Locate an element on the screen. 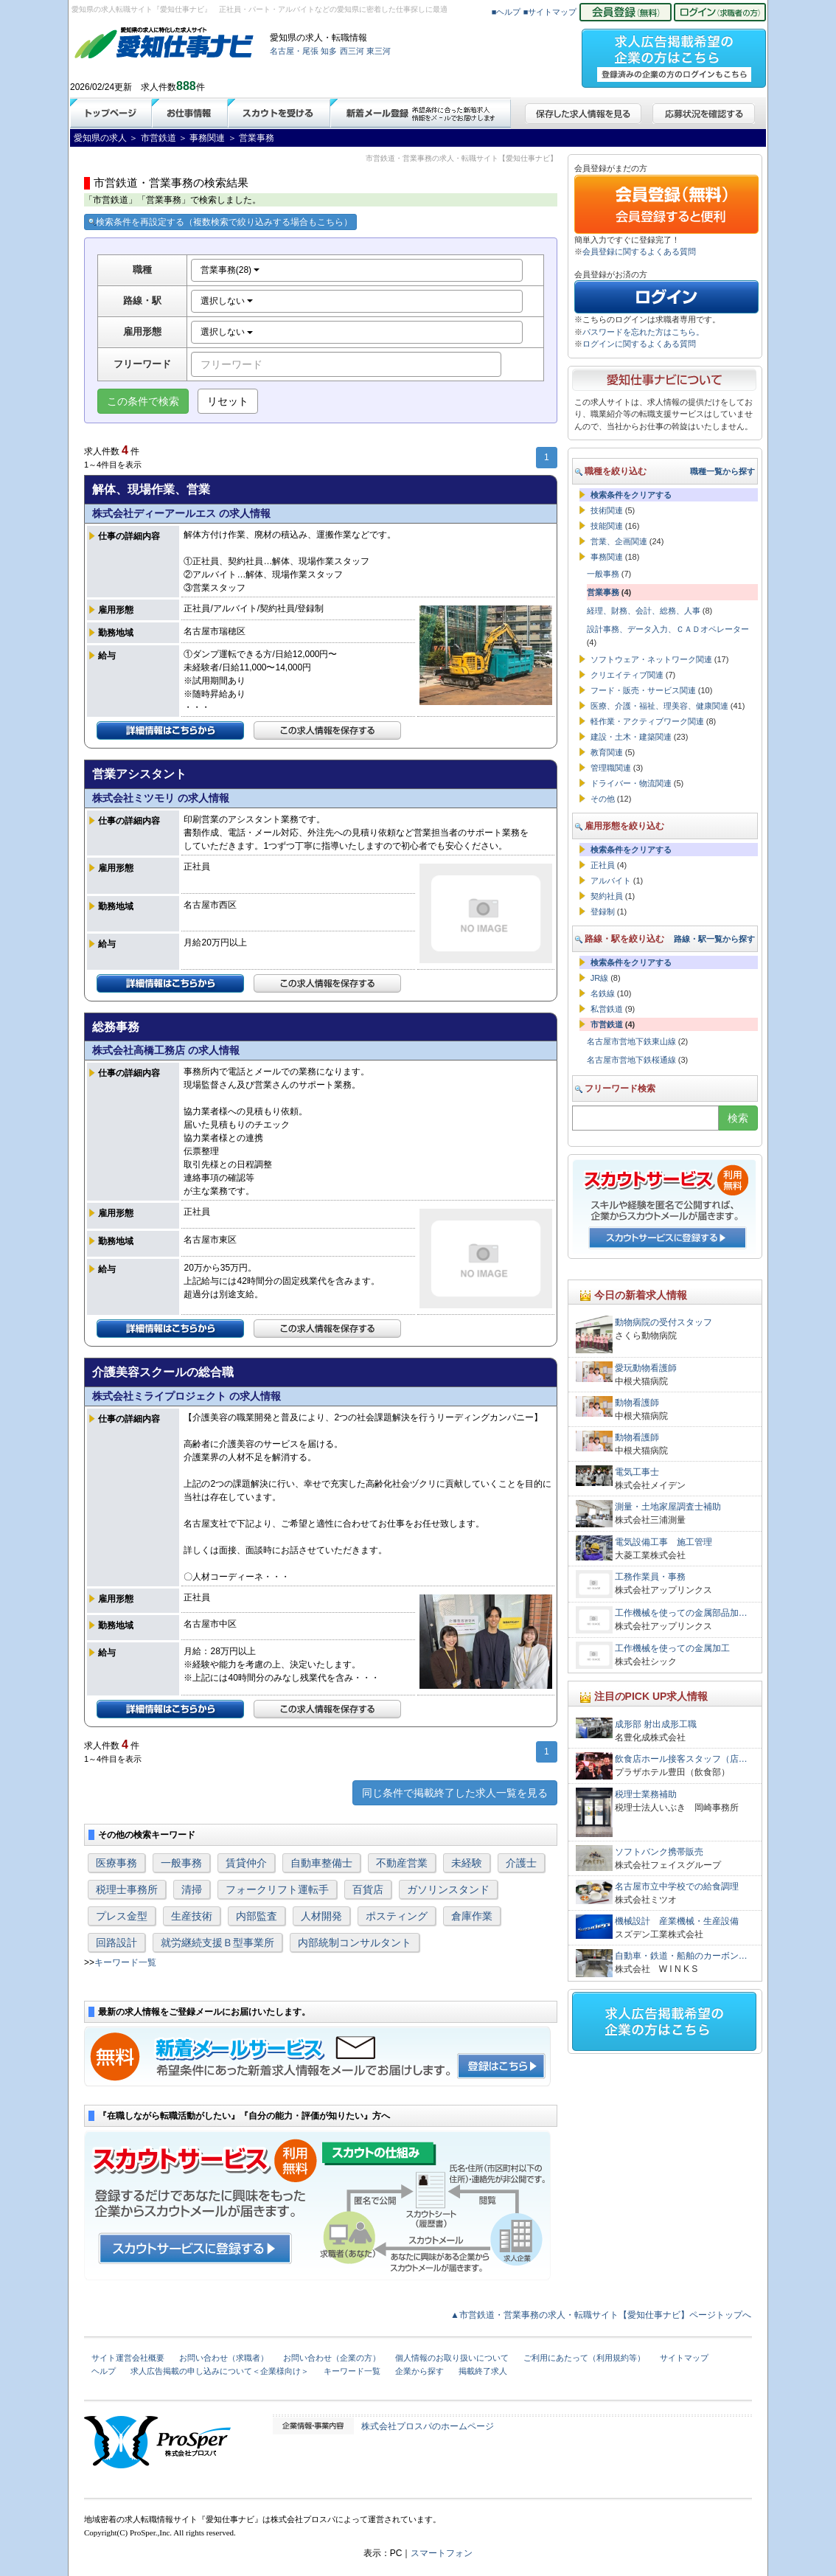 The width and height of the screenshot is (836, 2576). 建設・土木・建築関連 is located at coordinates (631, 736).